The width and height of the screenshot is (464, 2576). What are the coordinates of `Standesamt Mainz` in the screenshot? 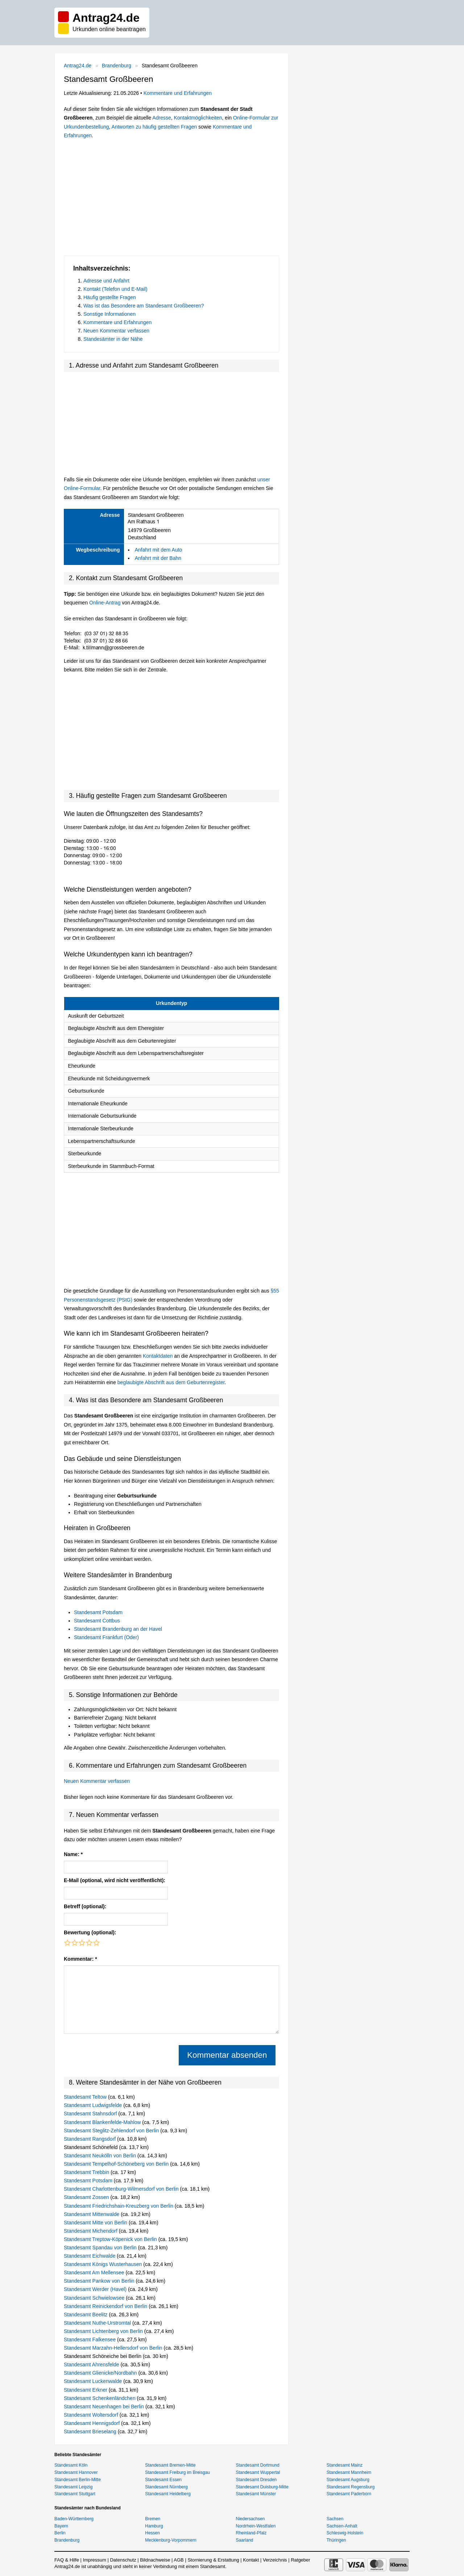 It's located at (344, 2465).